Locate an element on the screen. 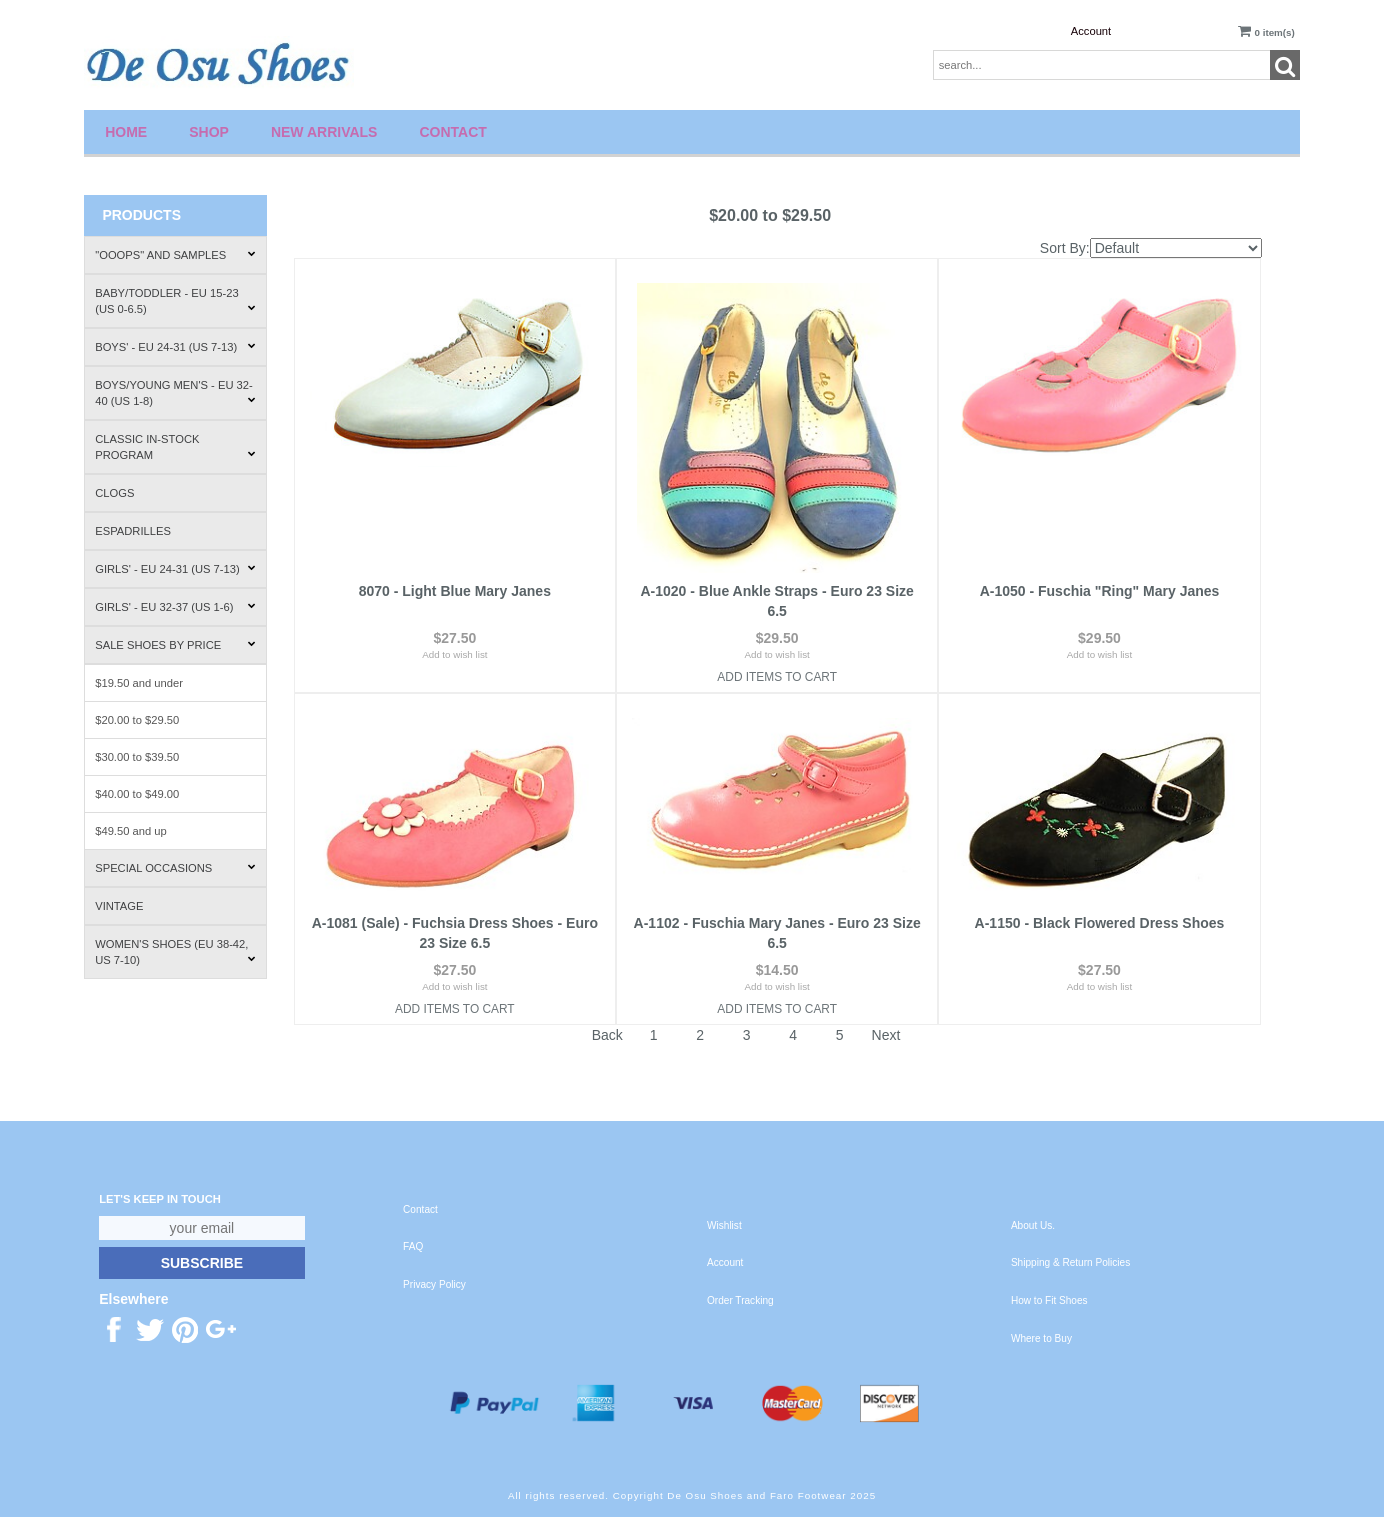 This screenshot has width=1384, height=1517. Boys/Young Men's - EU 32-40 (US 1-8) is located at coordinates (175, 393).